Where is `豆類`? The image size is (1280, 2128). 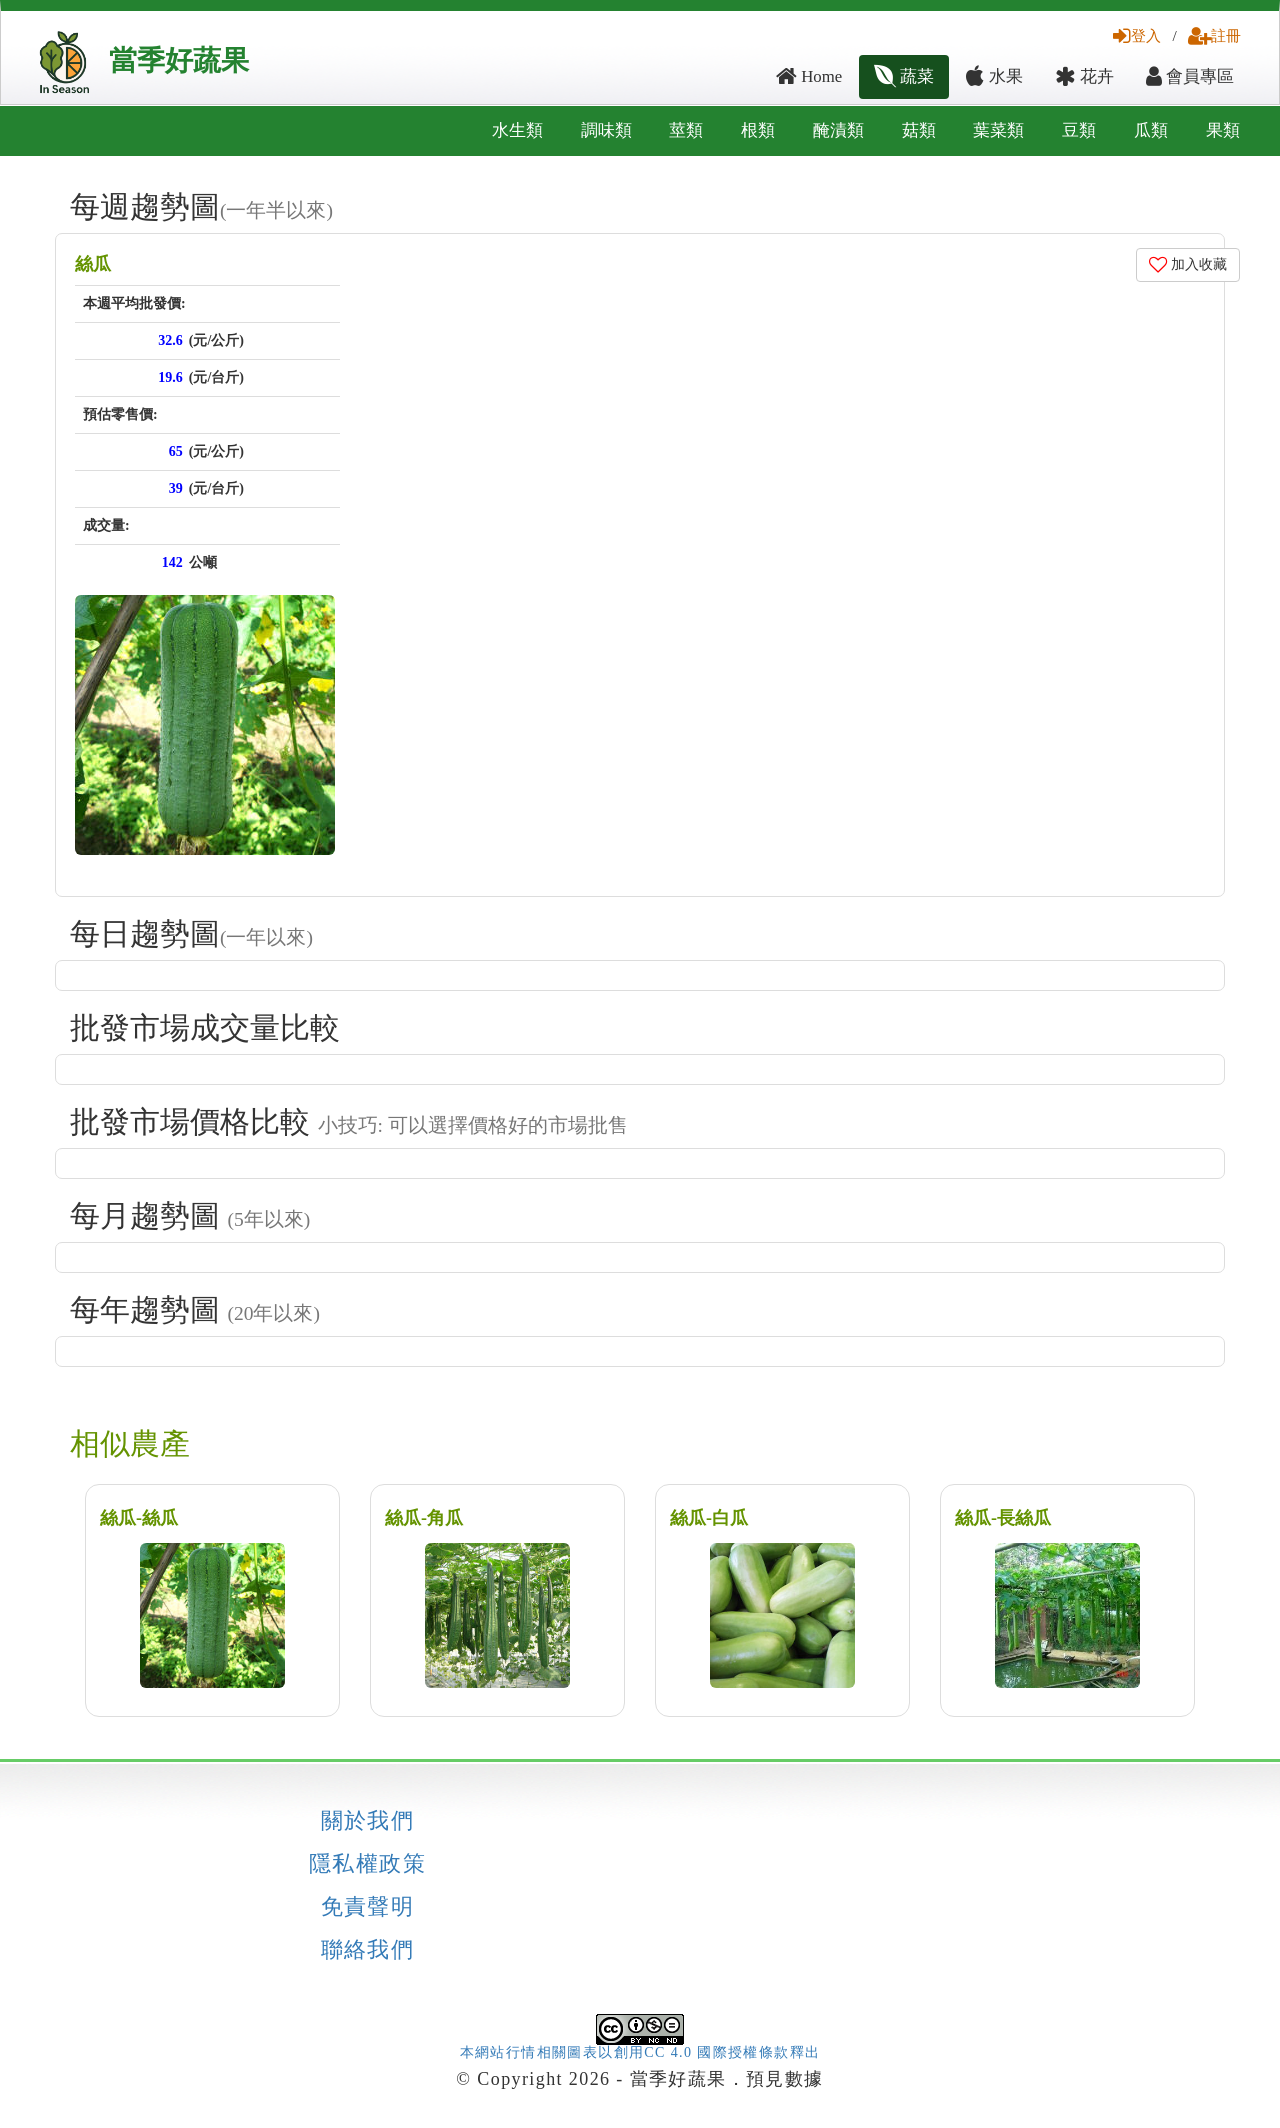
豆類 is located at coordinates (1079, 130).